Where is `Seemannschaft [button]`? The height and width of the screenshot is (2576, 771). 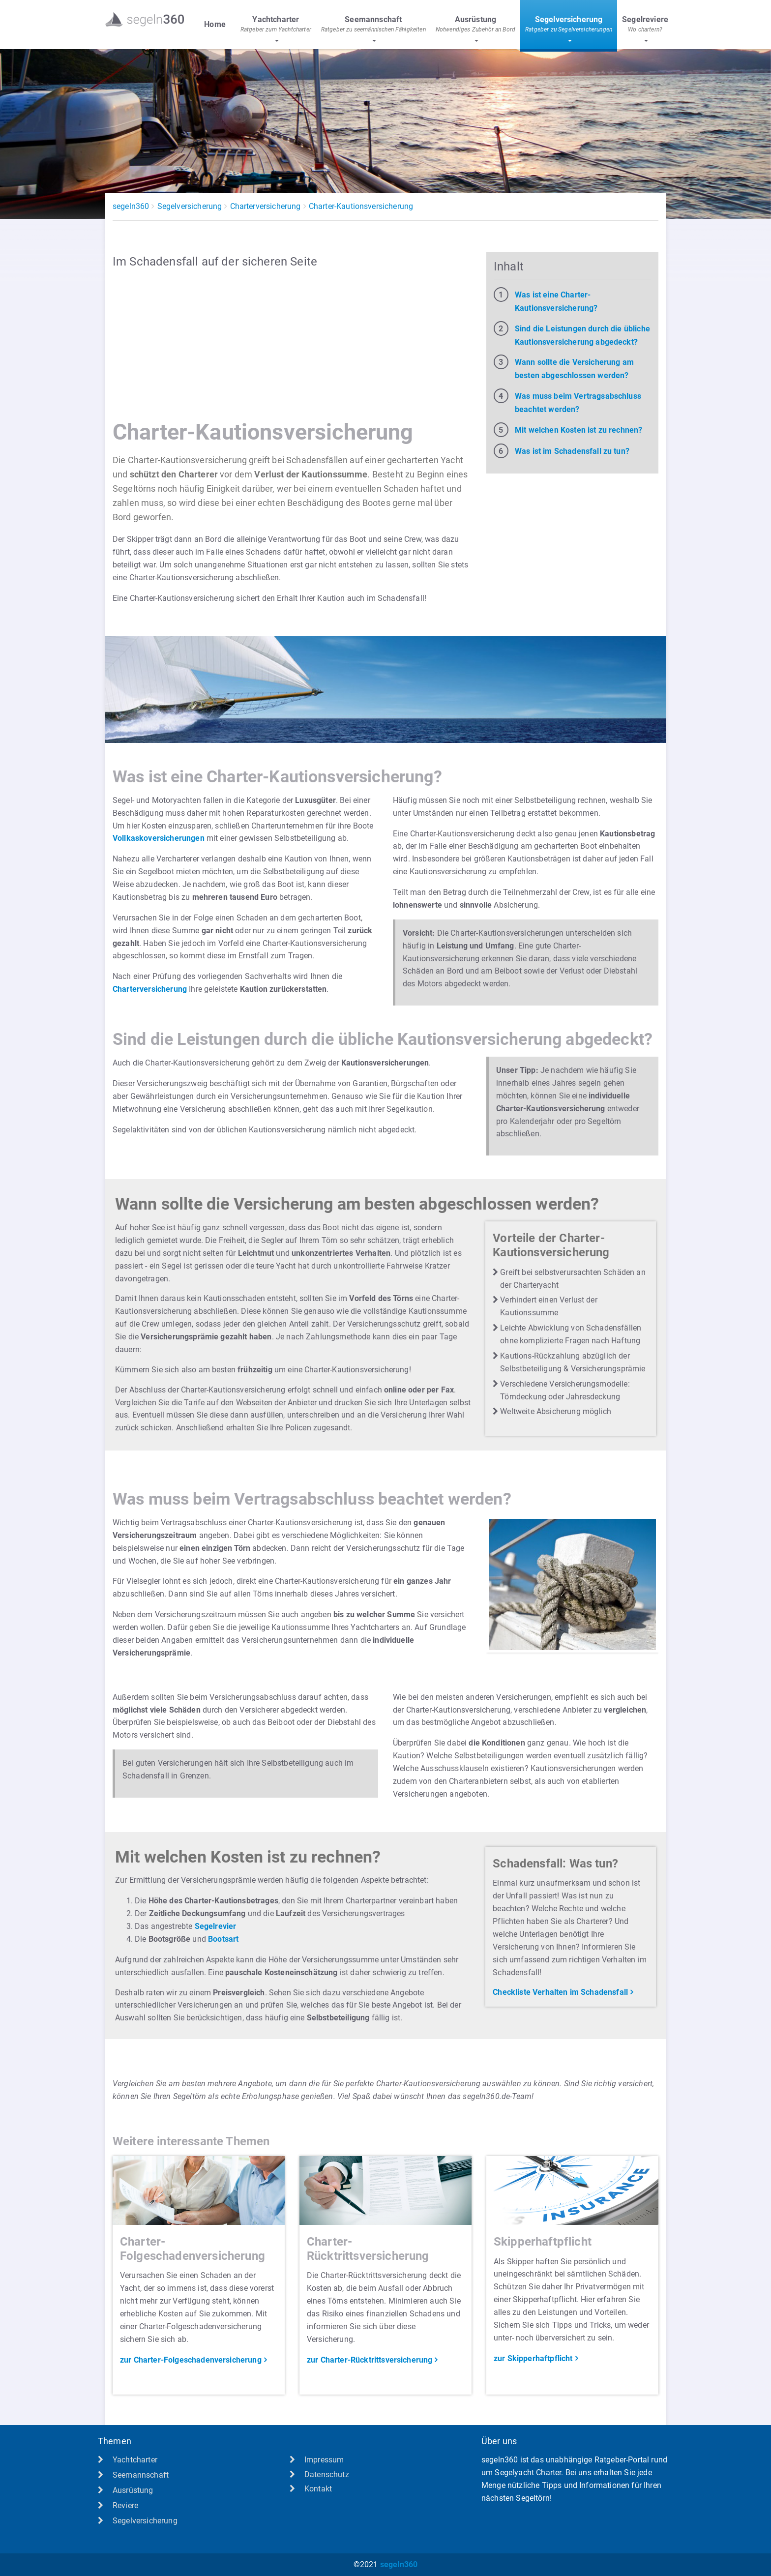
Seemannschaft [button] is located at coordinates (373, 24).